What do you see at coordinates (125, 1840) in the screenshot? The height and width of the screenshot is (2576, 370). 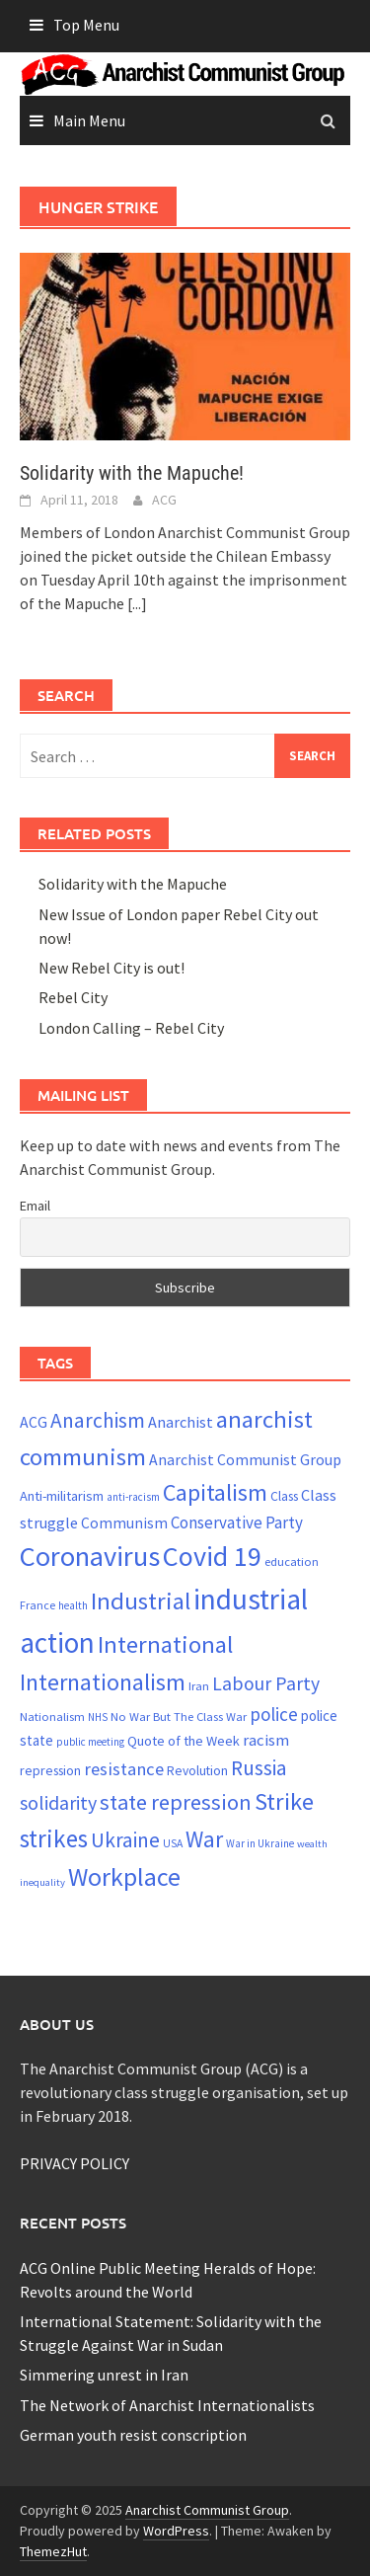 I see `Ukraine [Ukraine (51 items)]` at bounding box center [125, 1840].